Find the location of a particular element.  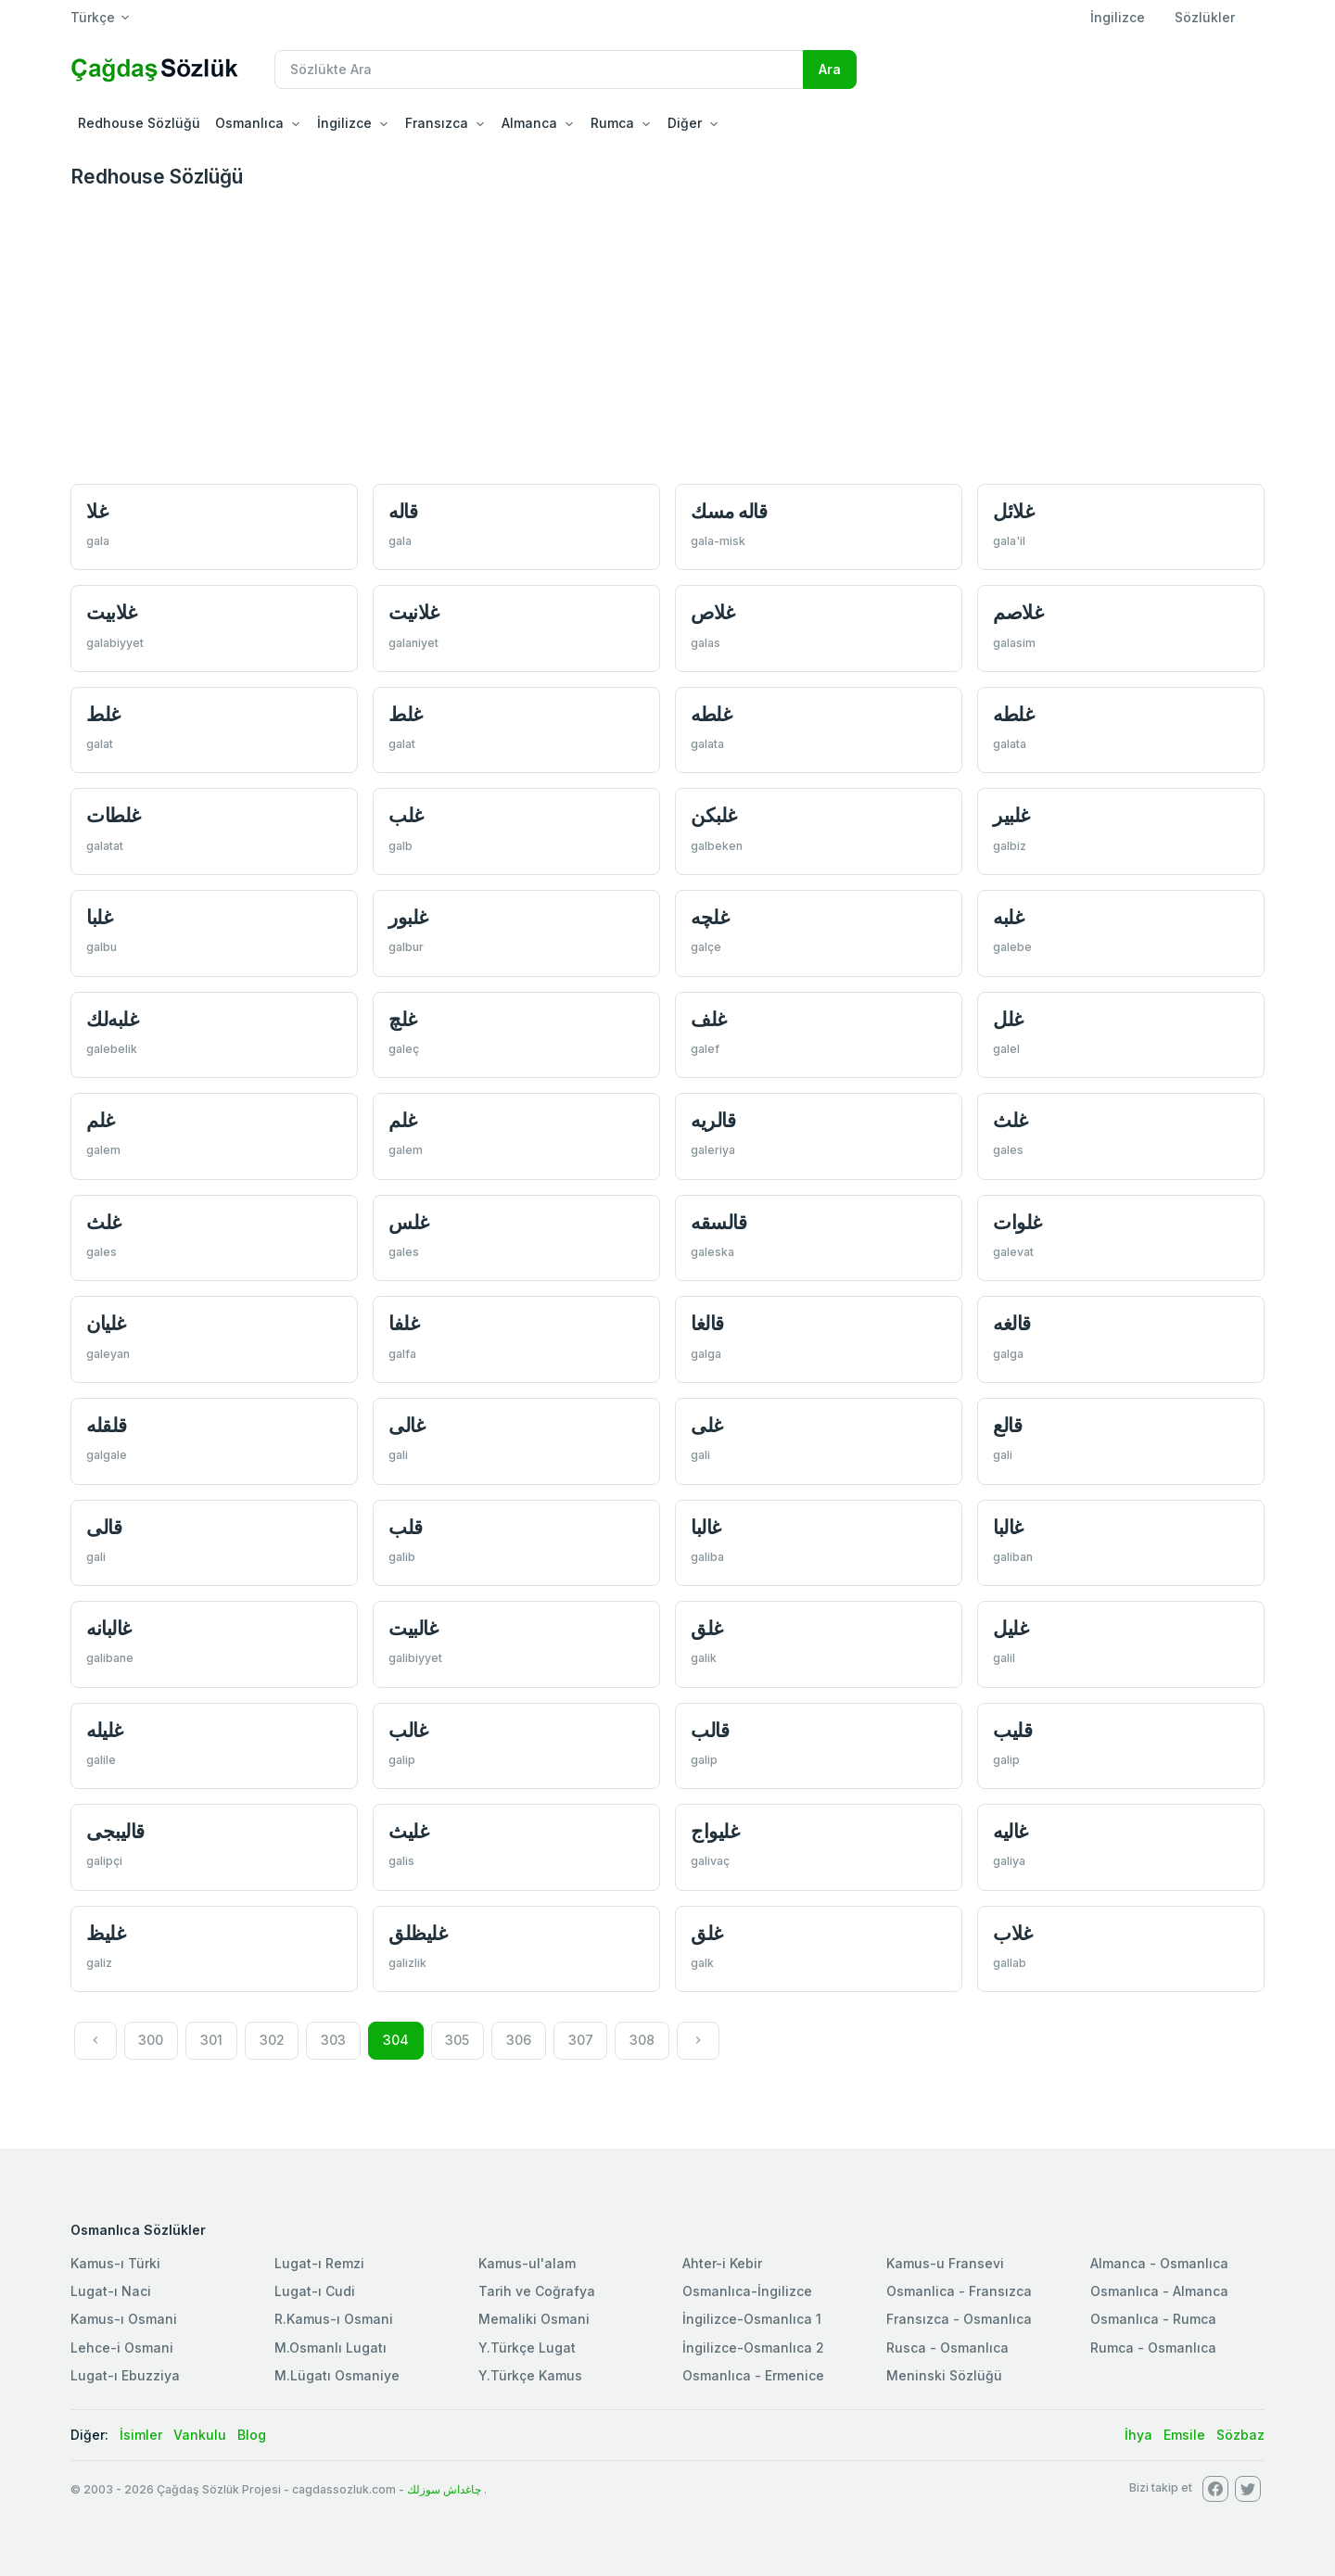

İngilizce-Osmanlıca 1 is located at coordinates (751, 2319).